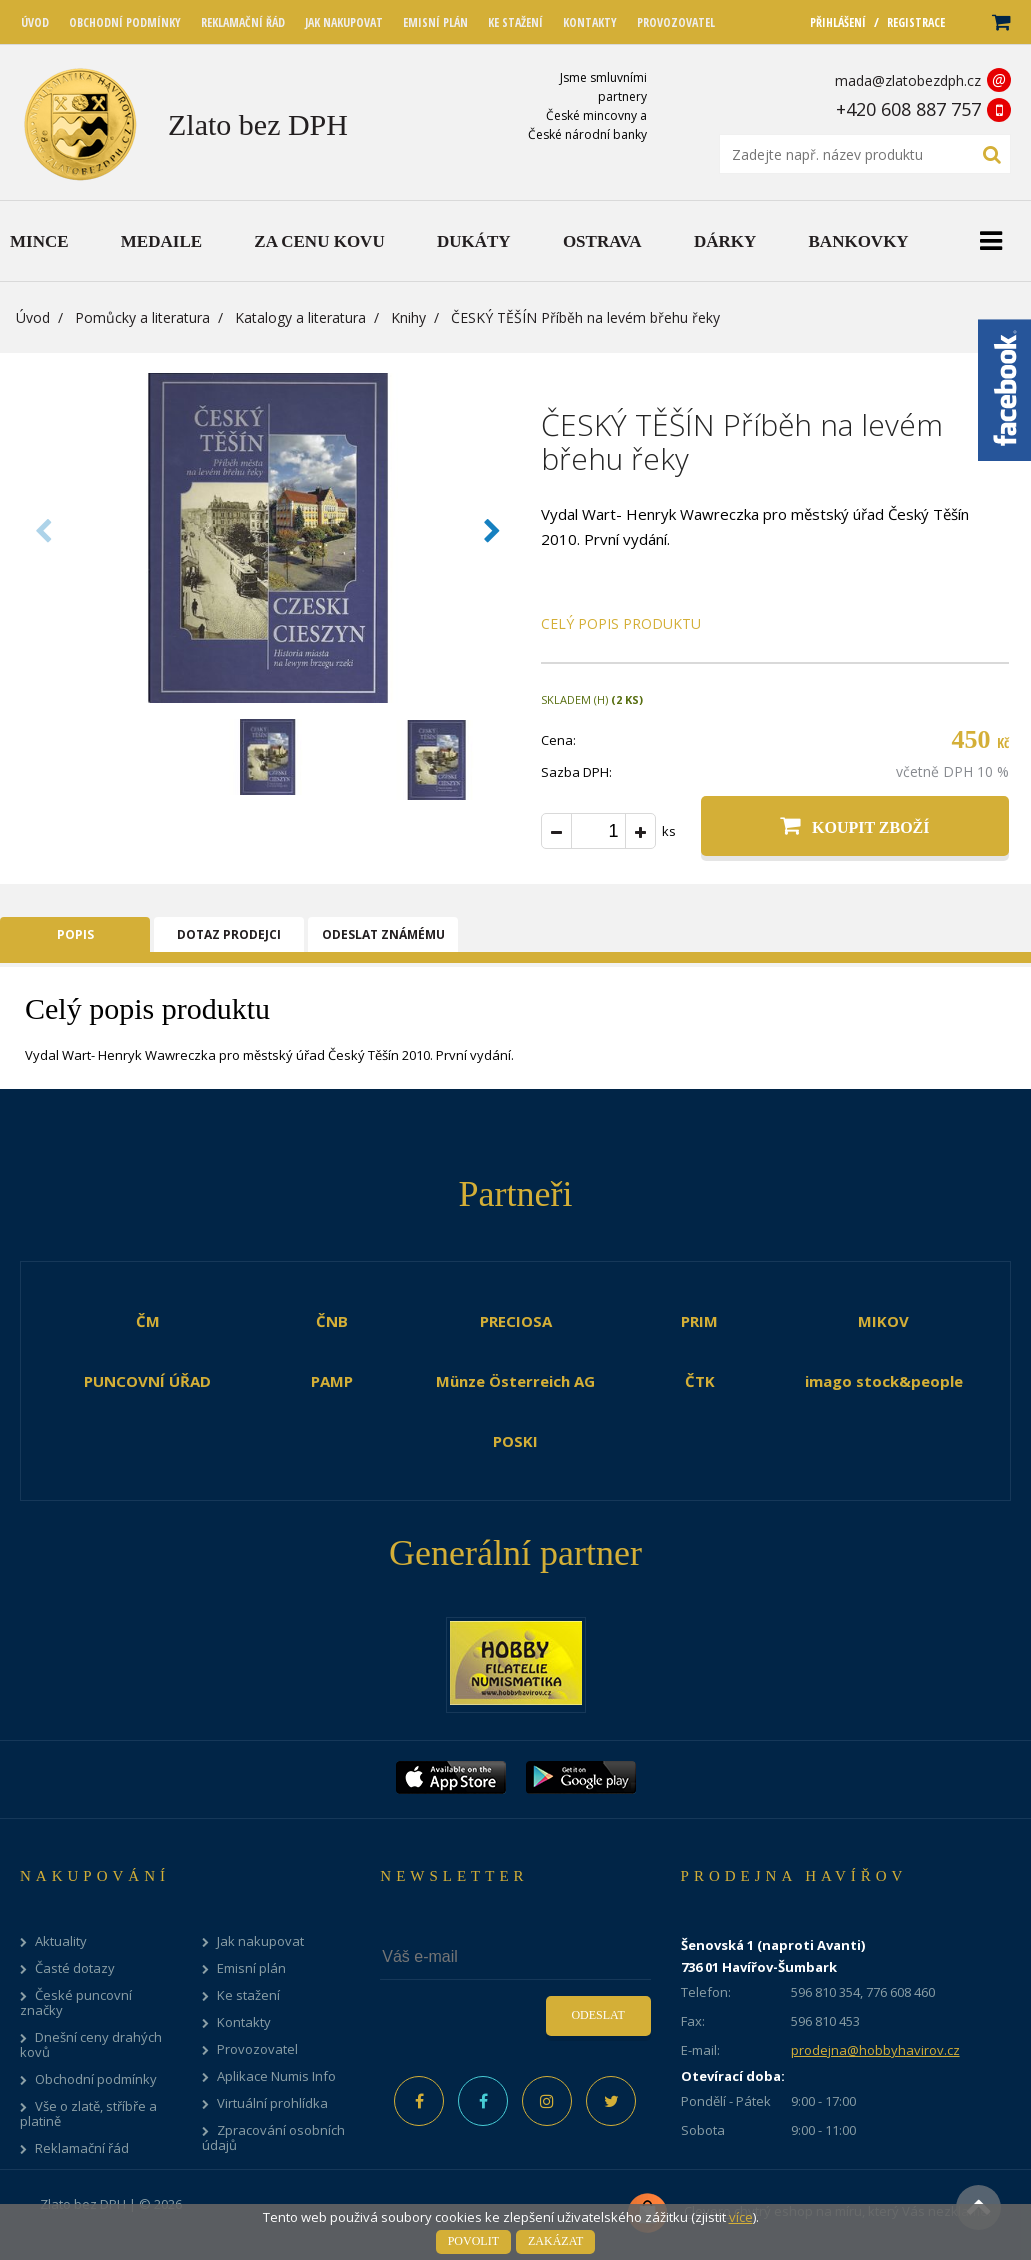 Image resolution: width=1031 pixels, height=2260 pixels. I want to click on Časté dotazy, so click(75, 1968).